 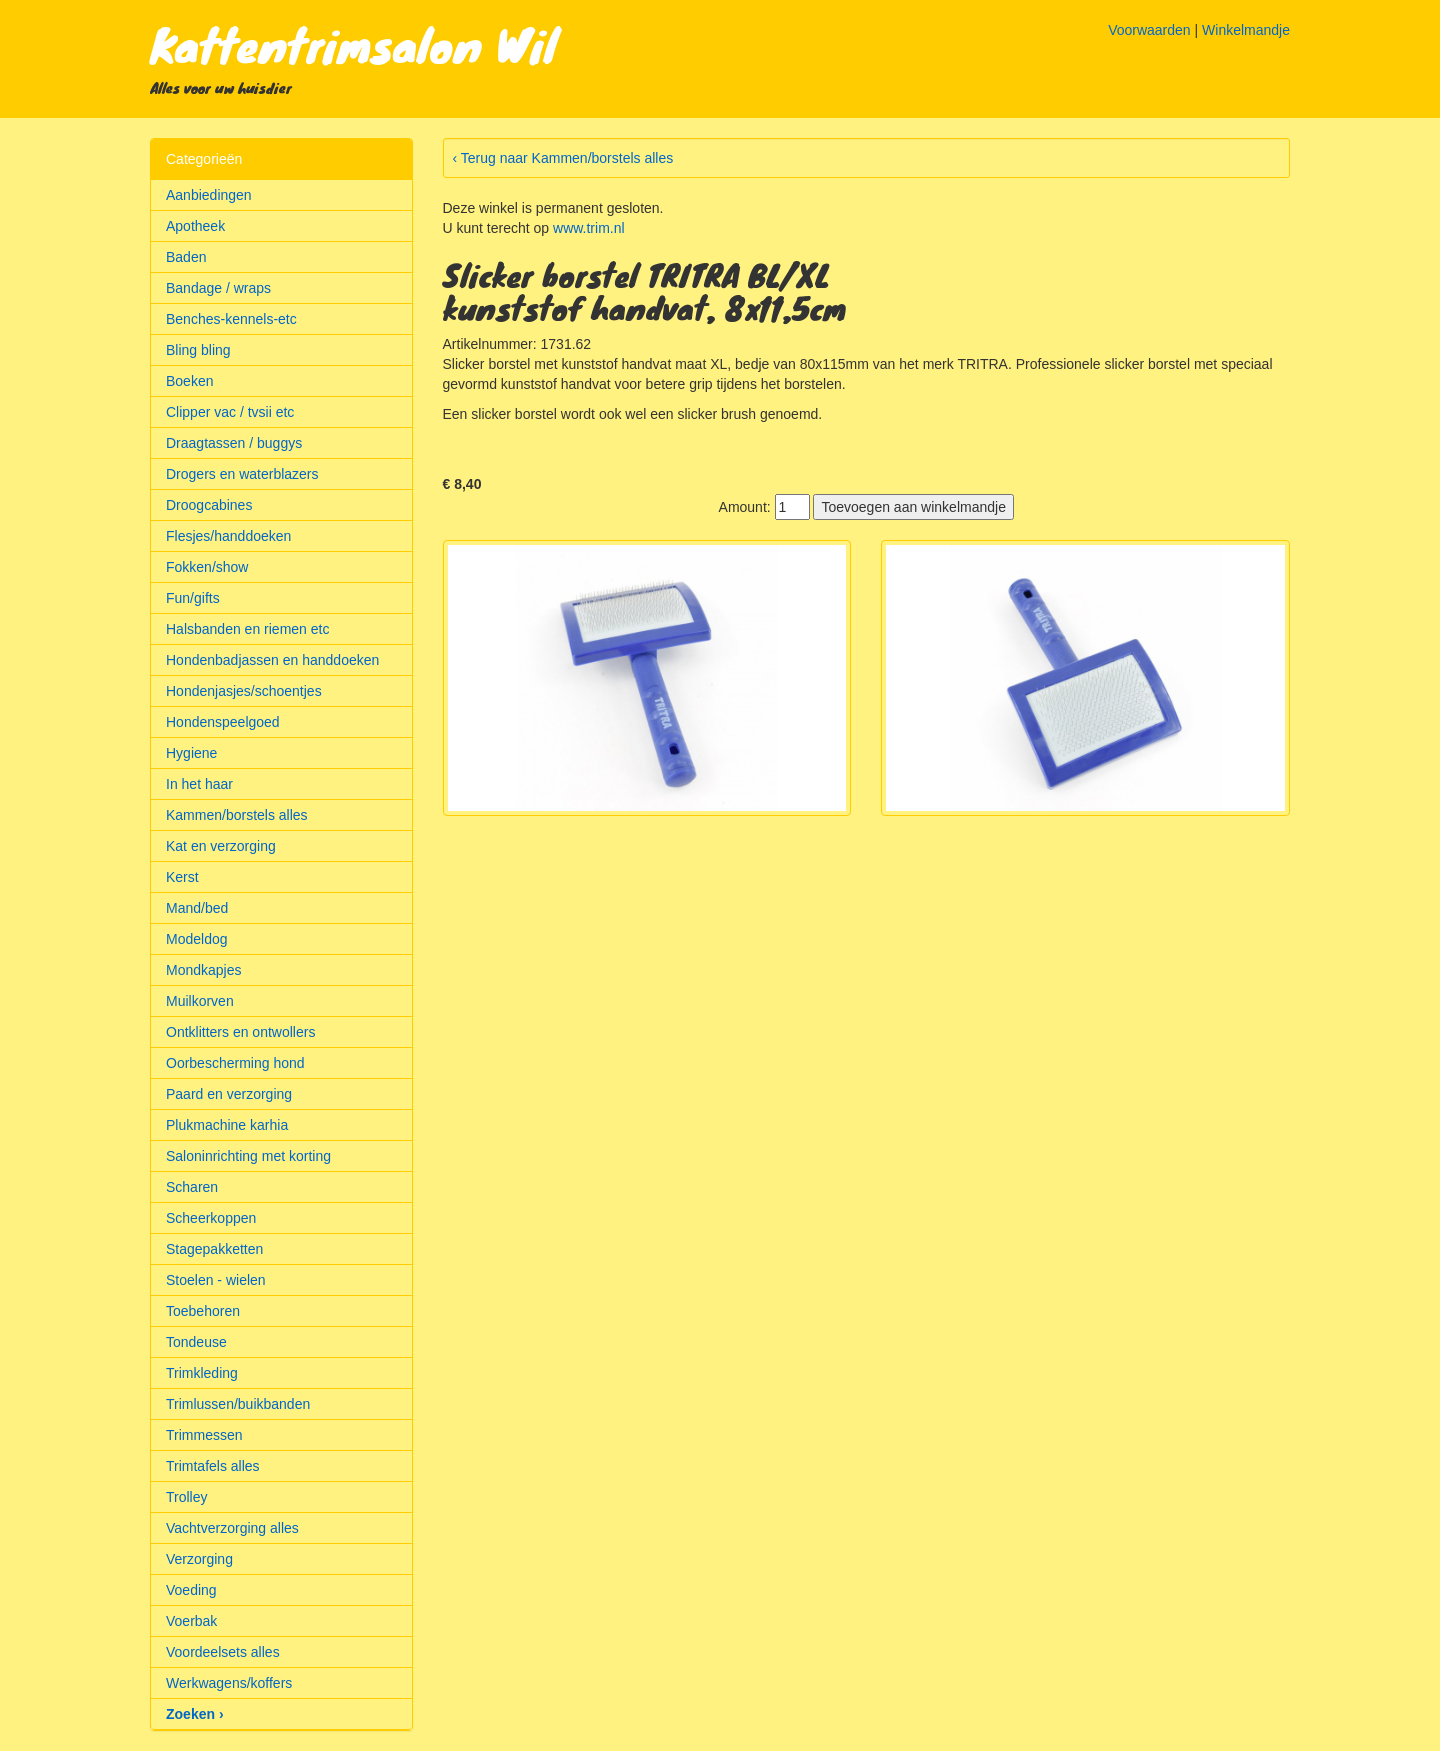 What do you see at coordinates (203, 1311) in the screenshot?
I see `Toebehoren` at bounding box center [203, 1311].